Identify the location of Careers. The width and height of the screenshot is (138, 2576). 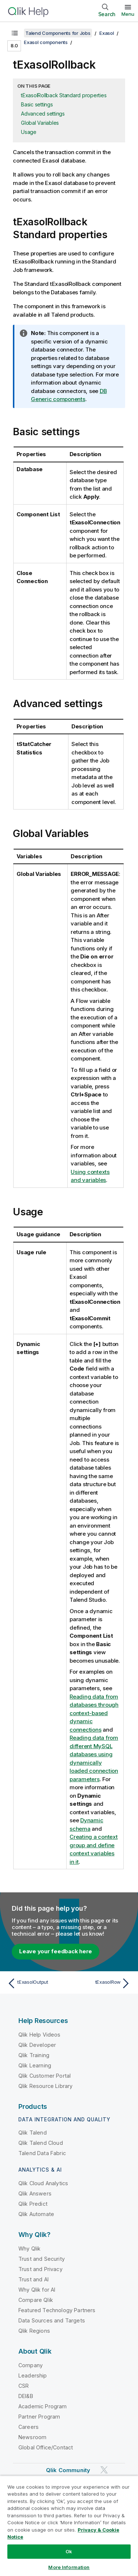
(28, 2427).